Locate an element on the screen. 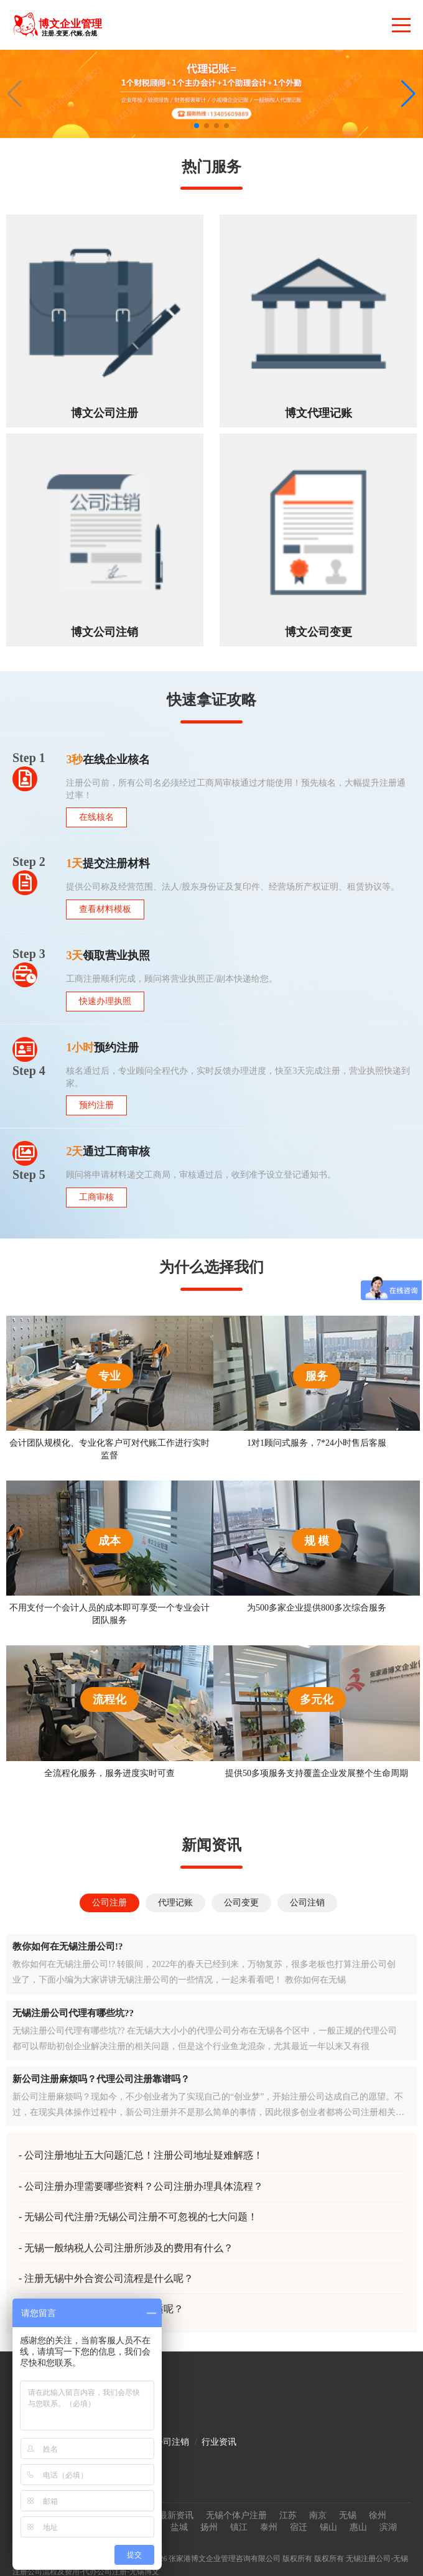  宿迁 is located at coordinates (298, 2527).